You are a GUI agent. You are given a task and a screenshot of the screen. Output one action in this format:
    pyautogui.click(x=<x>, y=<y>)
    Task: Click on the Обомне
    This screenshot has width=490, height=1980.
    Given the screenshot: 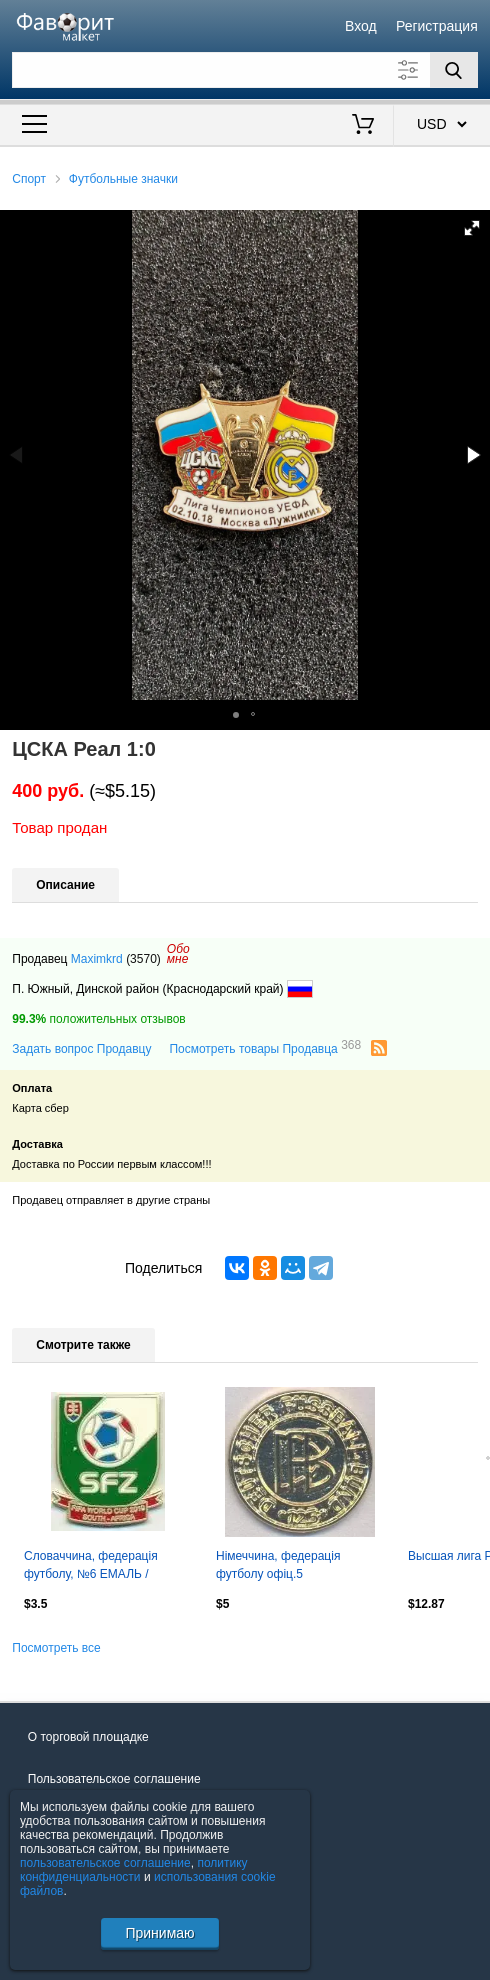 What is the action you would take?
    pyautogui.click(x=178, y=954)
    